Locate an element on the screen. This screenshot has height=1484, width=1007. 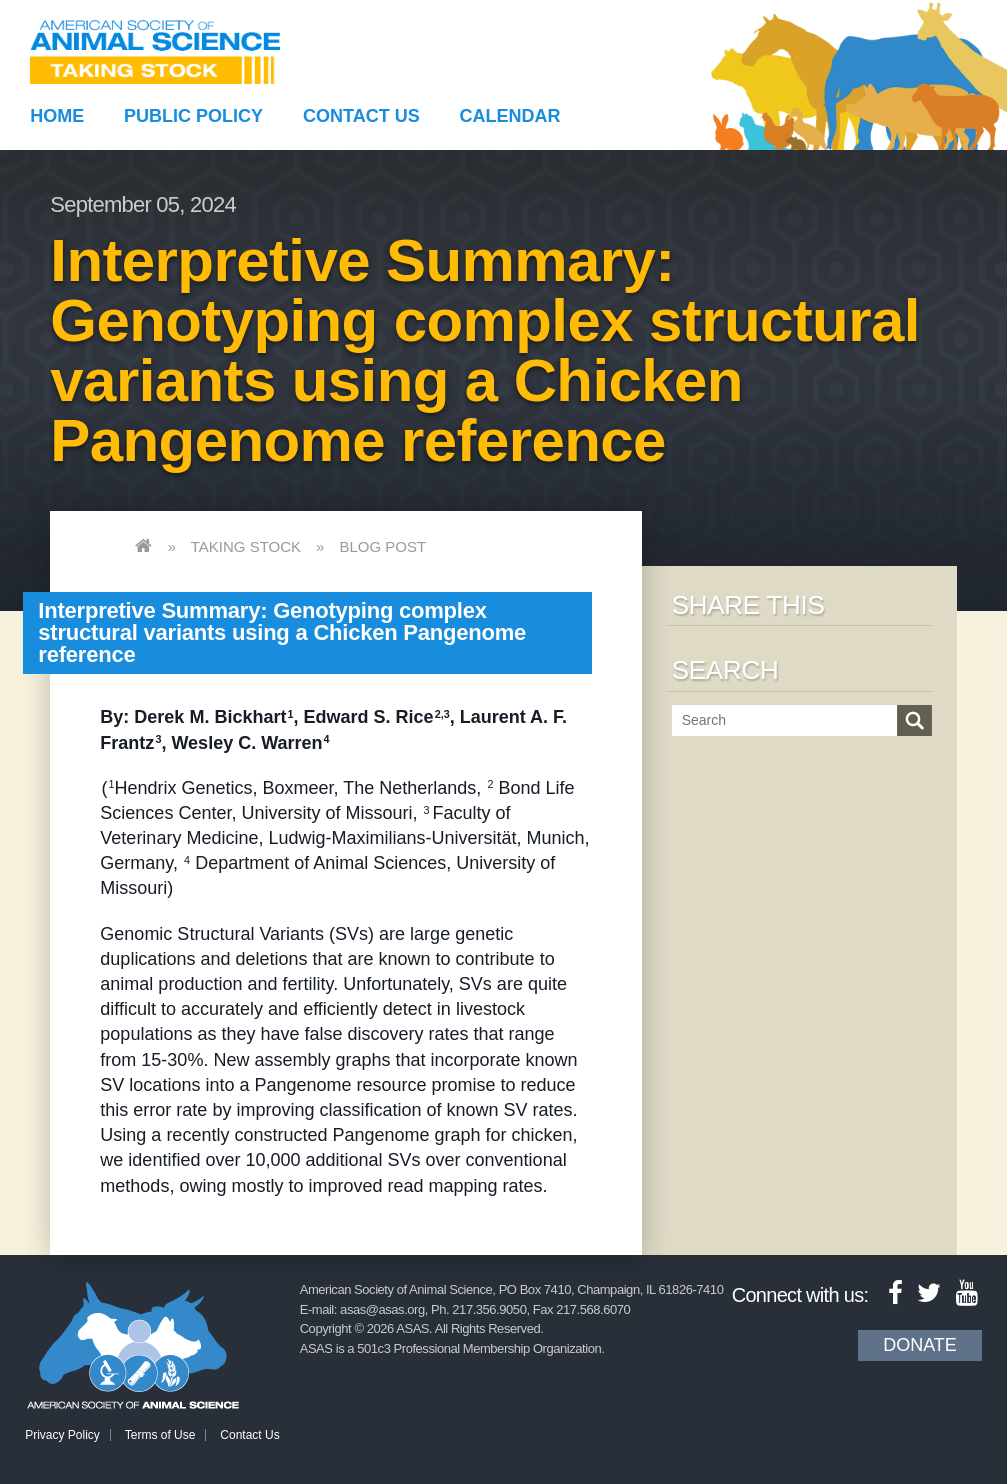
Calendar is located at coordinates (510, 116).